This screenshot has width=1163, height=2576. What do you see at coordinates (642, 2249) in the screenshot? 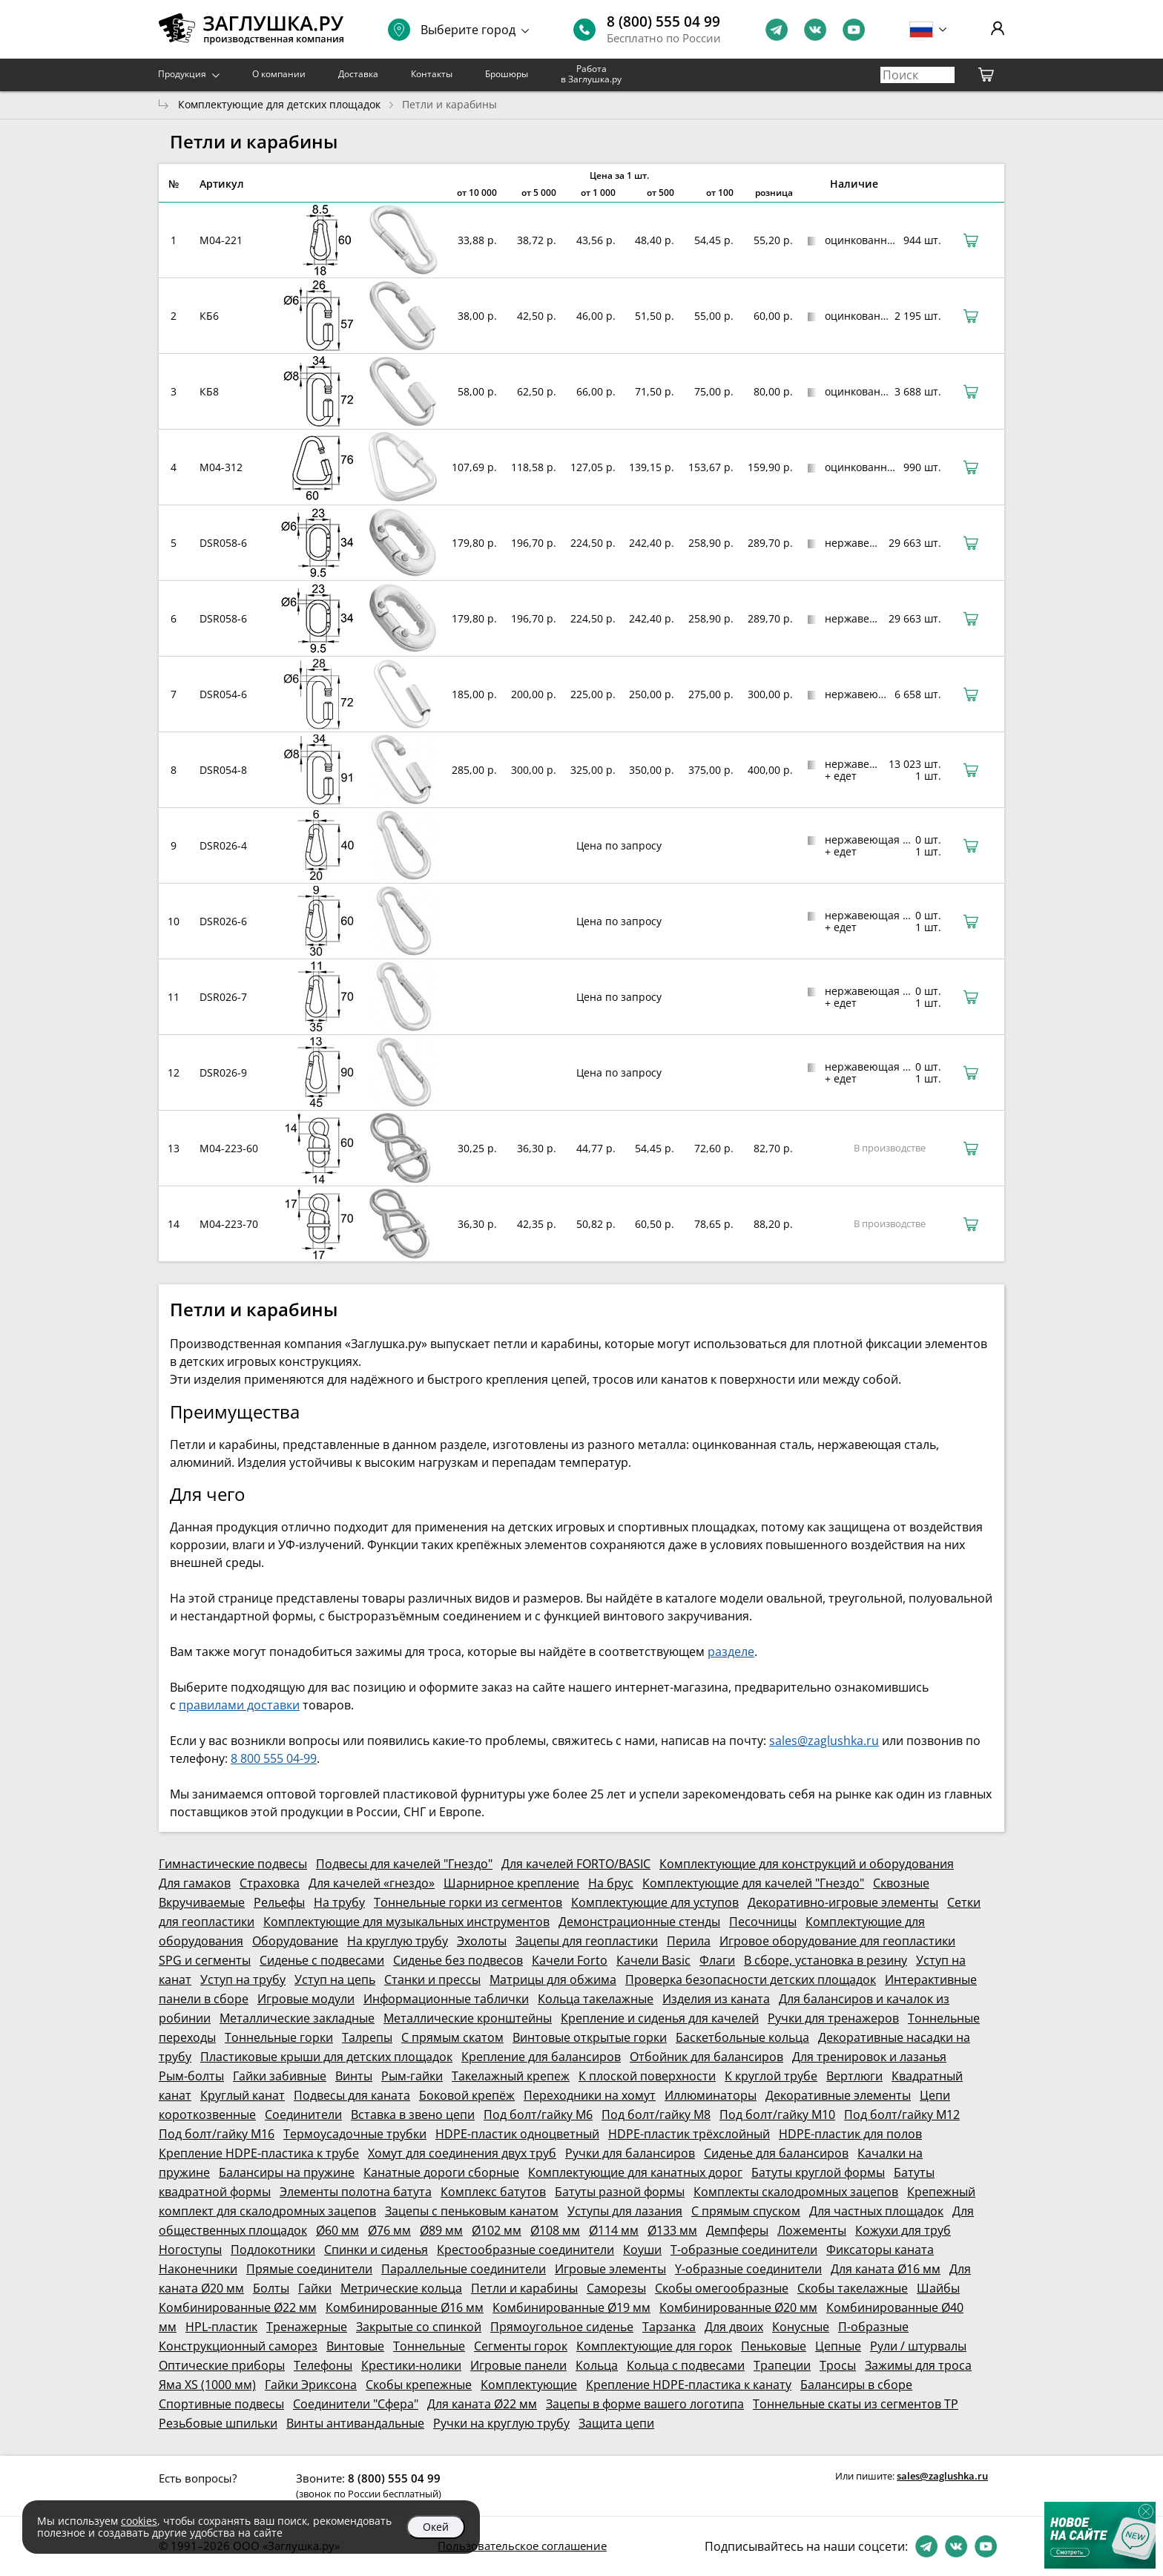
I see `Коуши` at bounding box center [642, 2249].